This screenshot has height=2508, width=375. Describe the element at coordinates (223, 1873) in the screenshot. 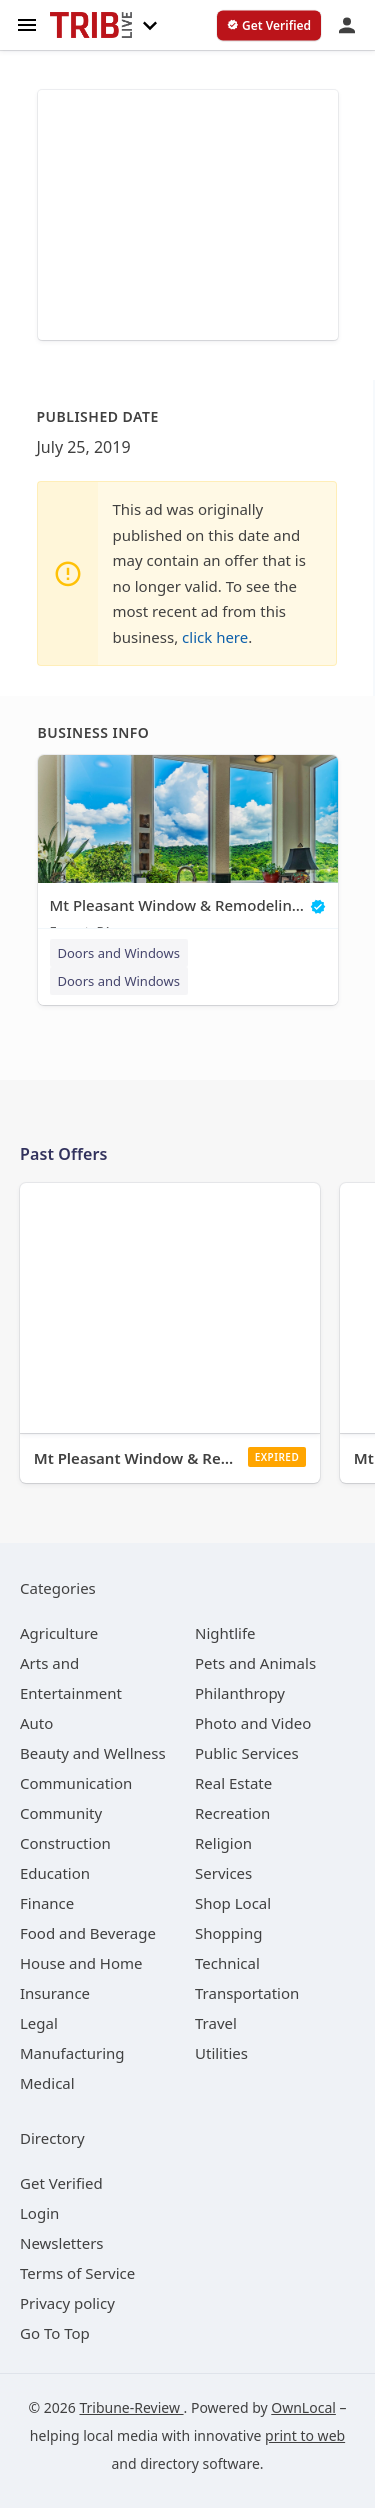

I see `[category Services]` at that location.